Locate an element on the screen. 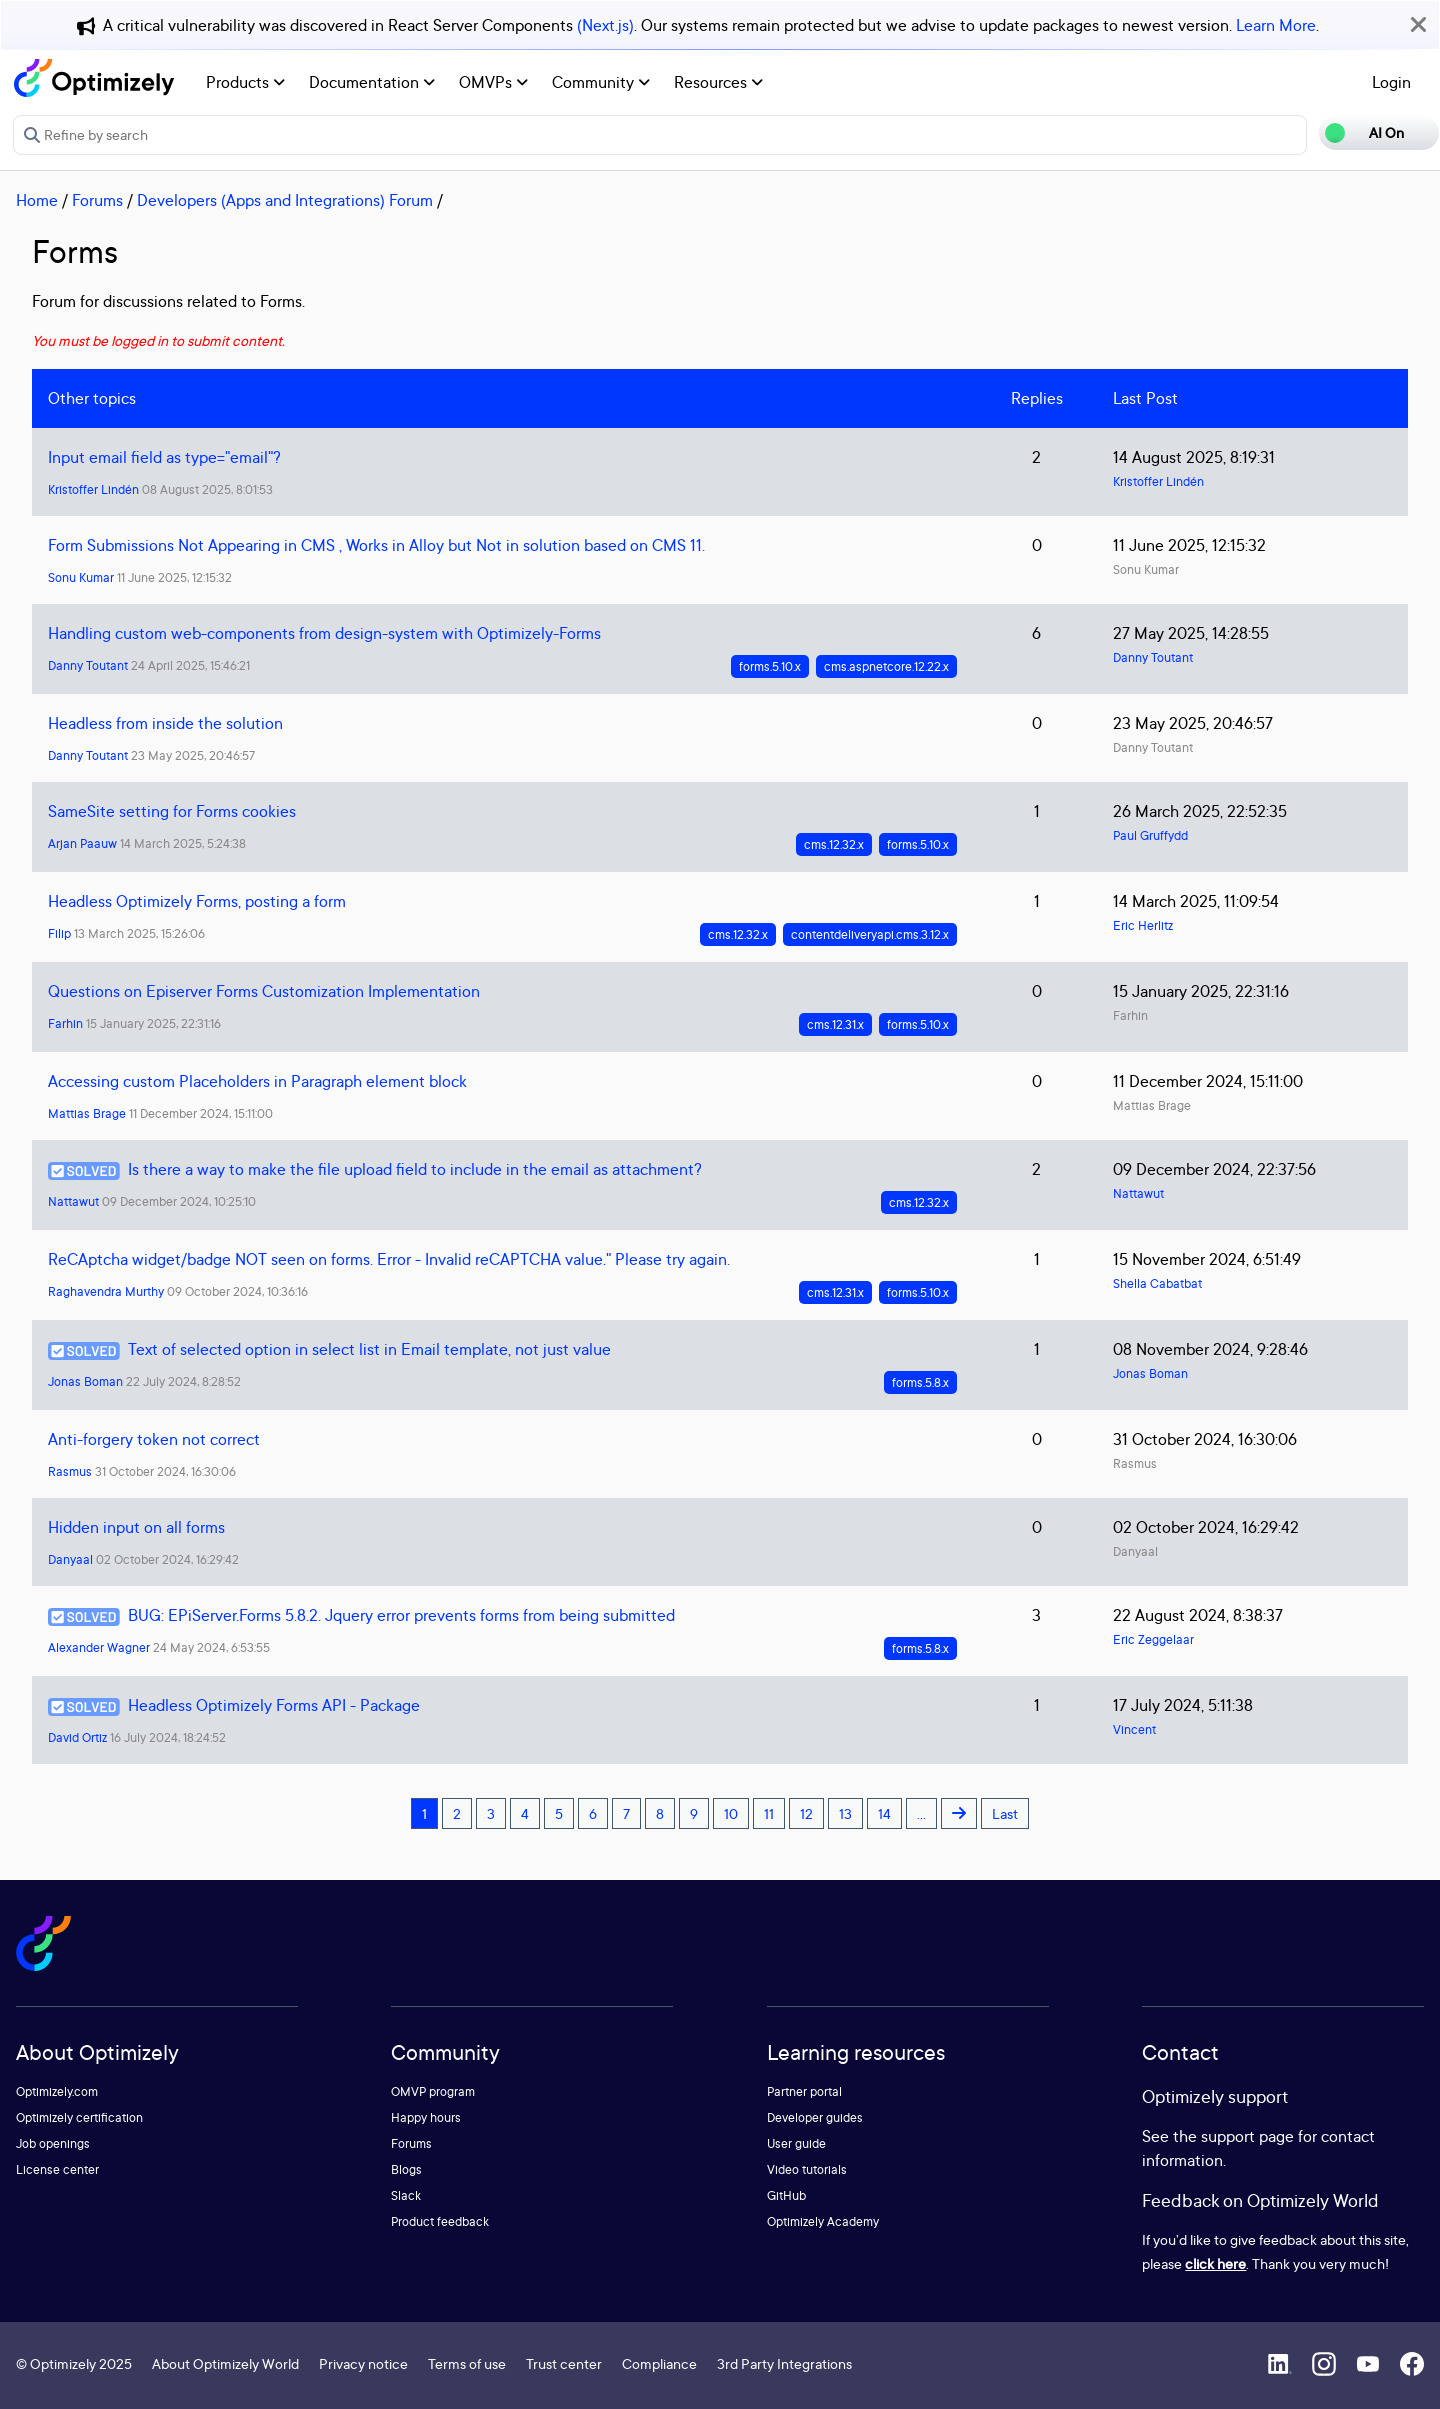 The height and width of the screenshot is (2409, 1440). Raghavendra Murthy is located at coordinates (106, 1291).